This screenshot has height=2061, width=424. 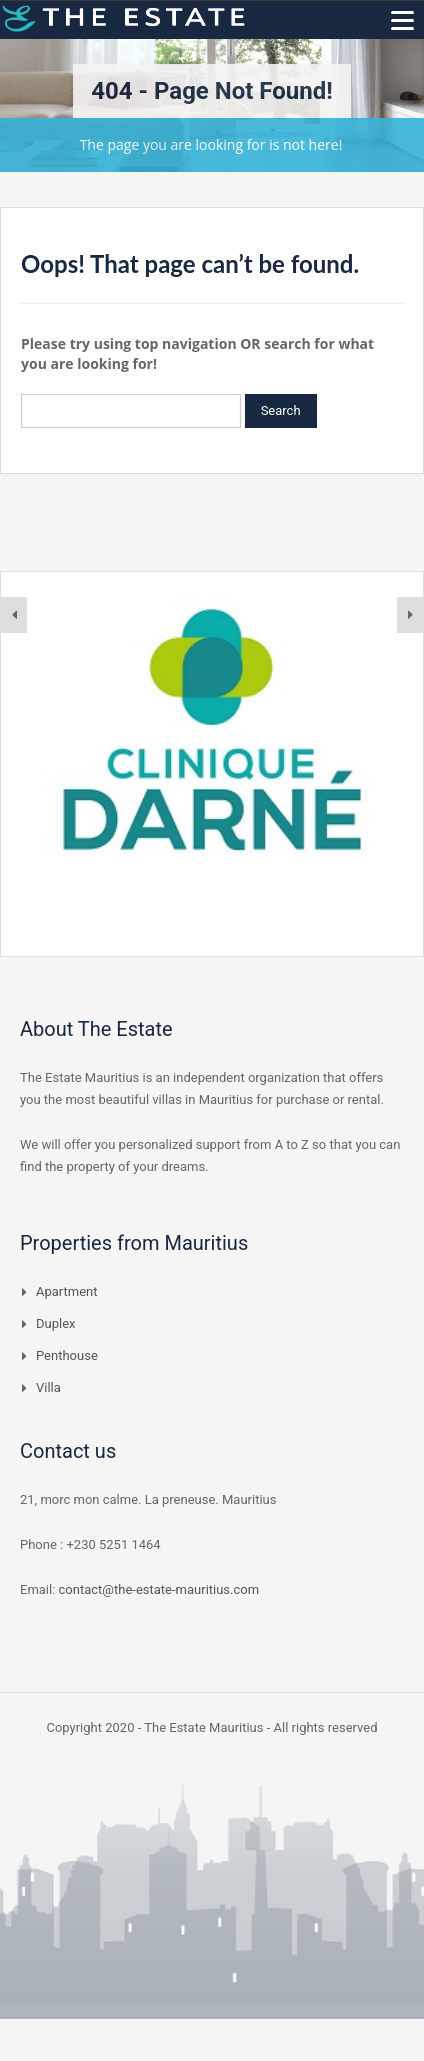 I want to click on [presentation], so click(x=14, y=615).